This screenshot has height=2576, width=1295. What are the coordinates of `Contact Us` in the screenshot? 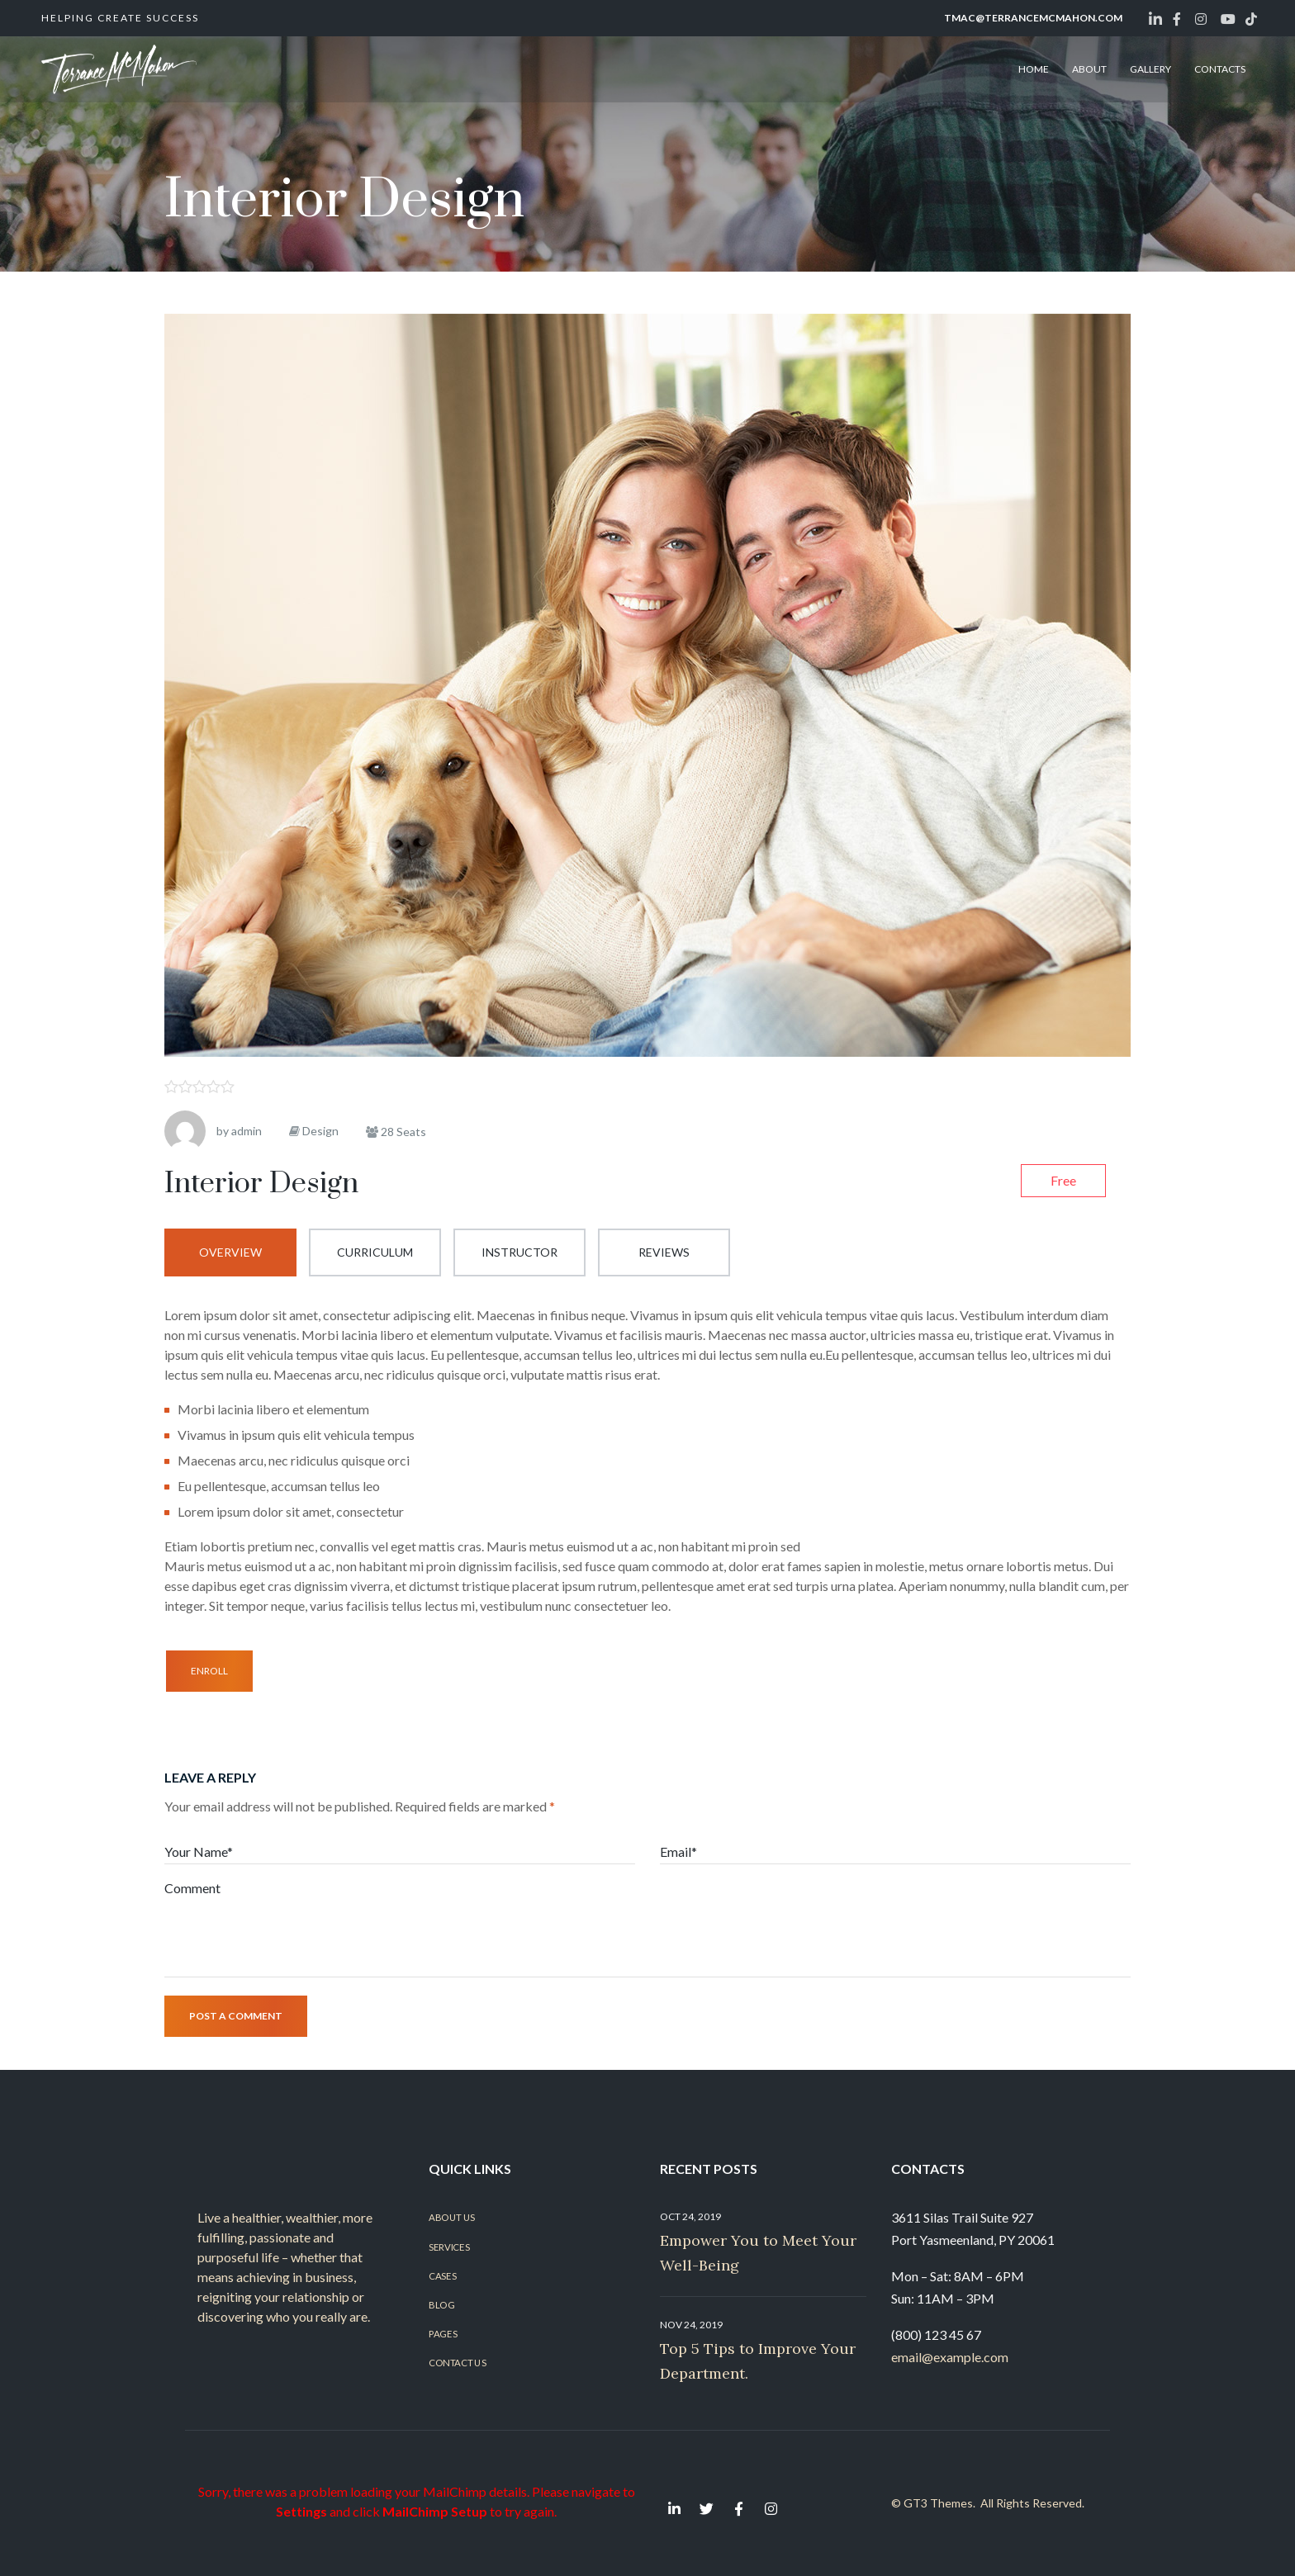 It's located at (457, 2363).